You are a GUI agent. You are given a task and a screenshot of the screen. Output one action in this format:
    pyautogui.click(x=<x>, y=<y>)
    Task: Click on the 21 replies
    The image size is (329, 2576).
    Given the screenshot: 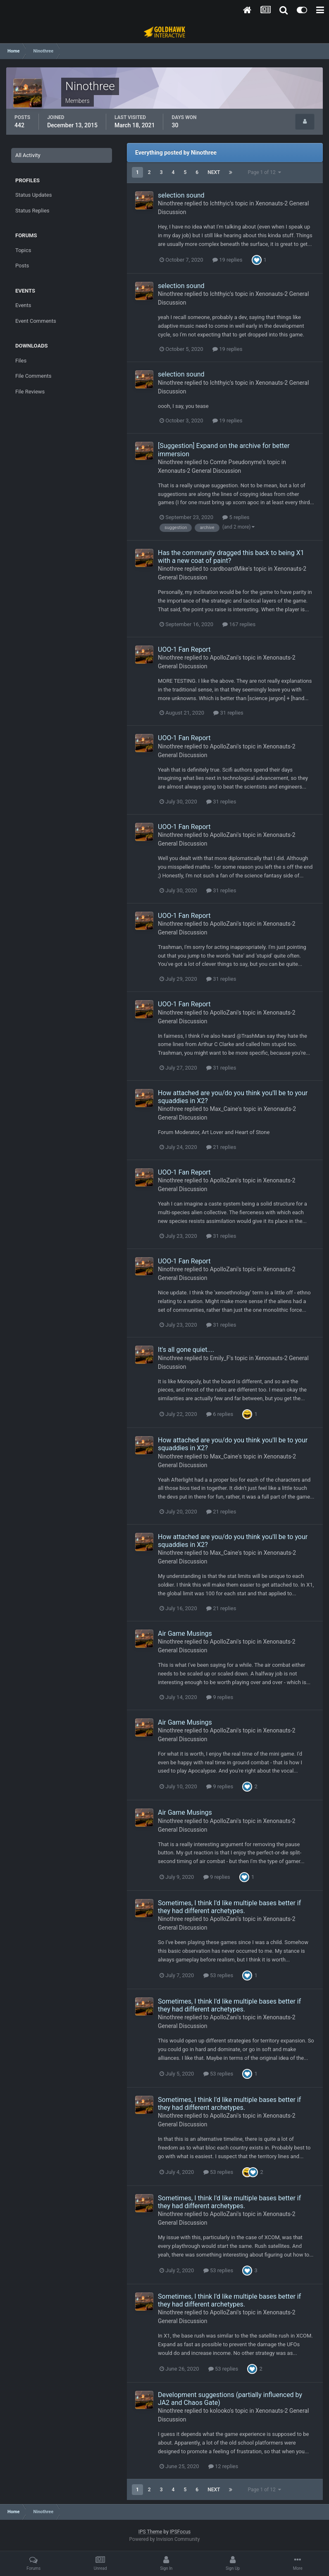 What is the action you would take?
    pyautogui.click(x=221, y=1147)
    